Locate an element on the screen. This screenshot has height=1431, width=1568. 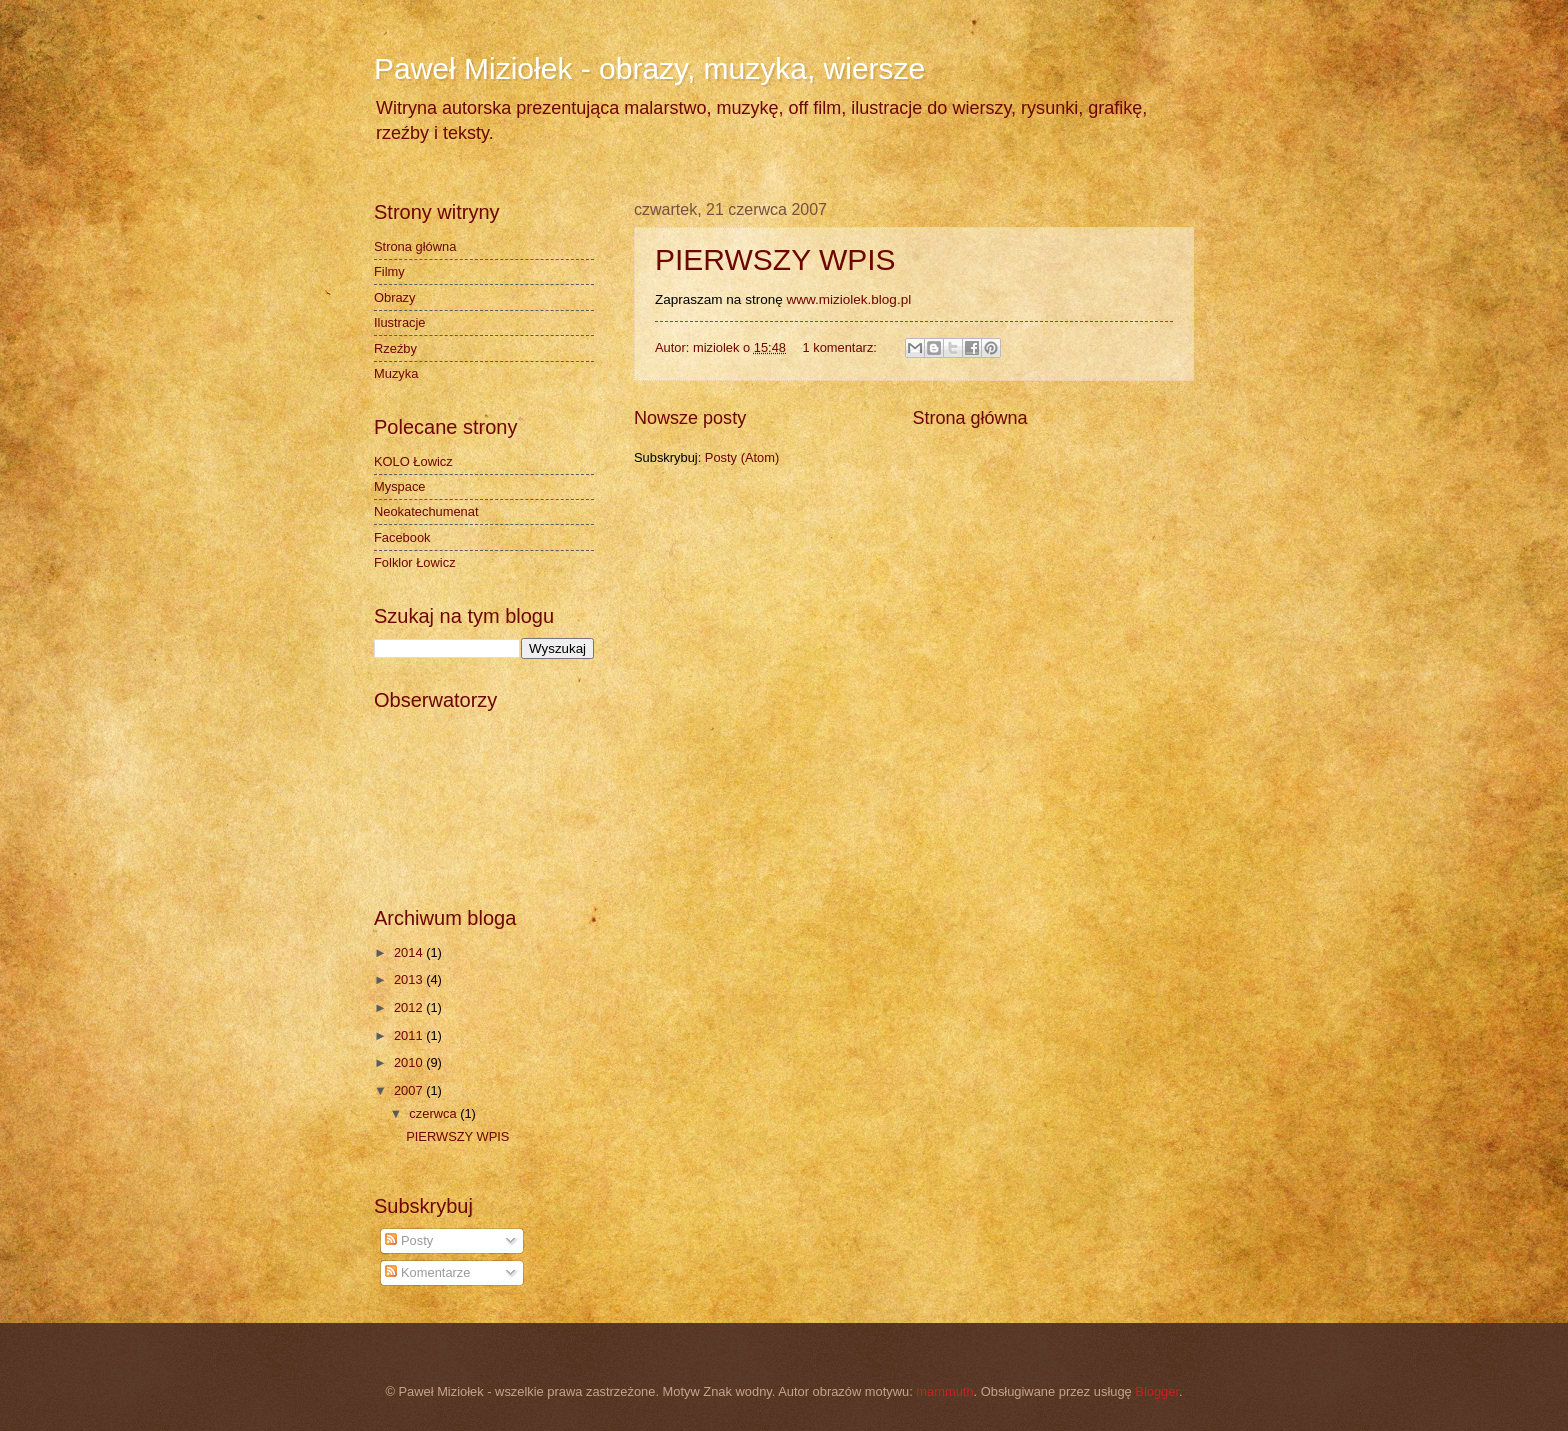
Obrazy is located at coordinates (395, 297).